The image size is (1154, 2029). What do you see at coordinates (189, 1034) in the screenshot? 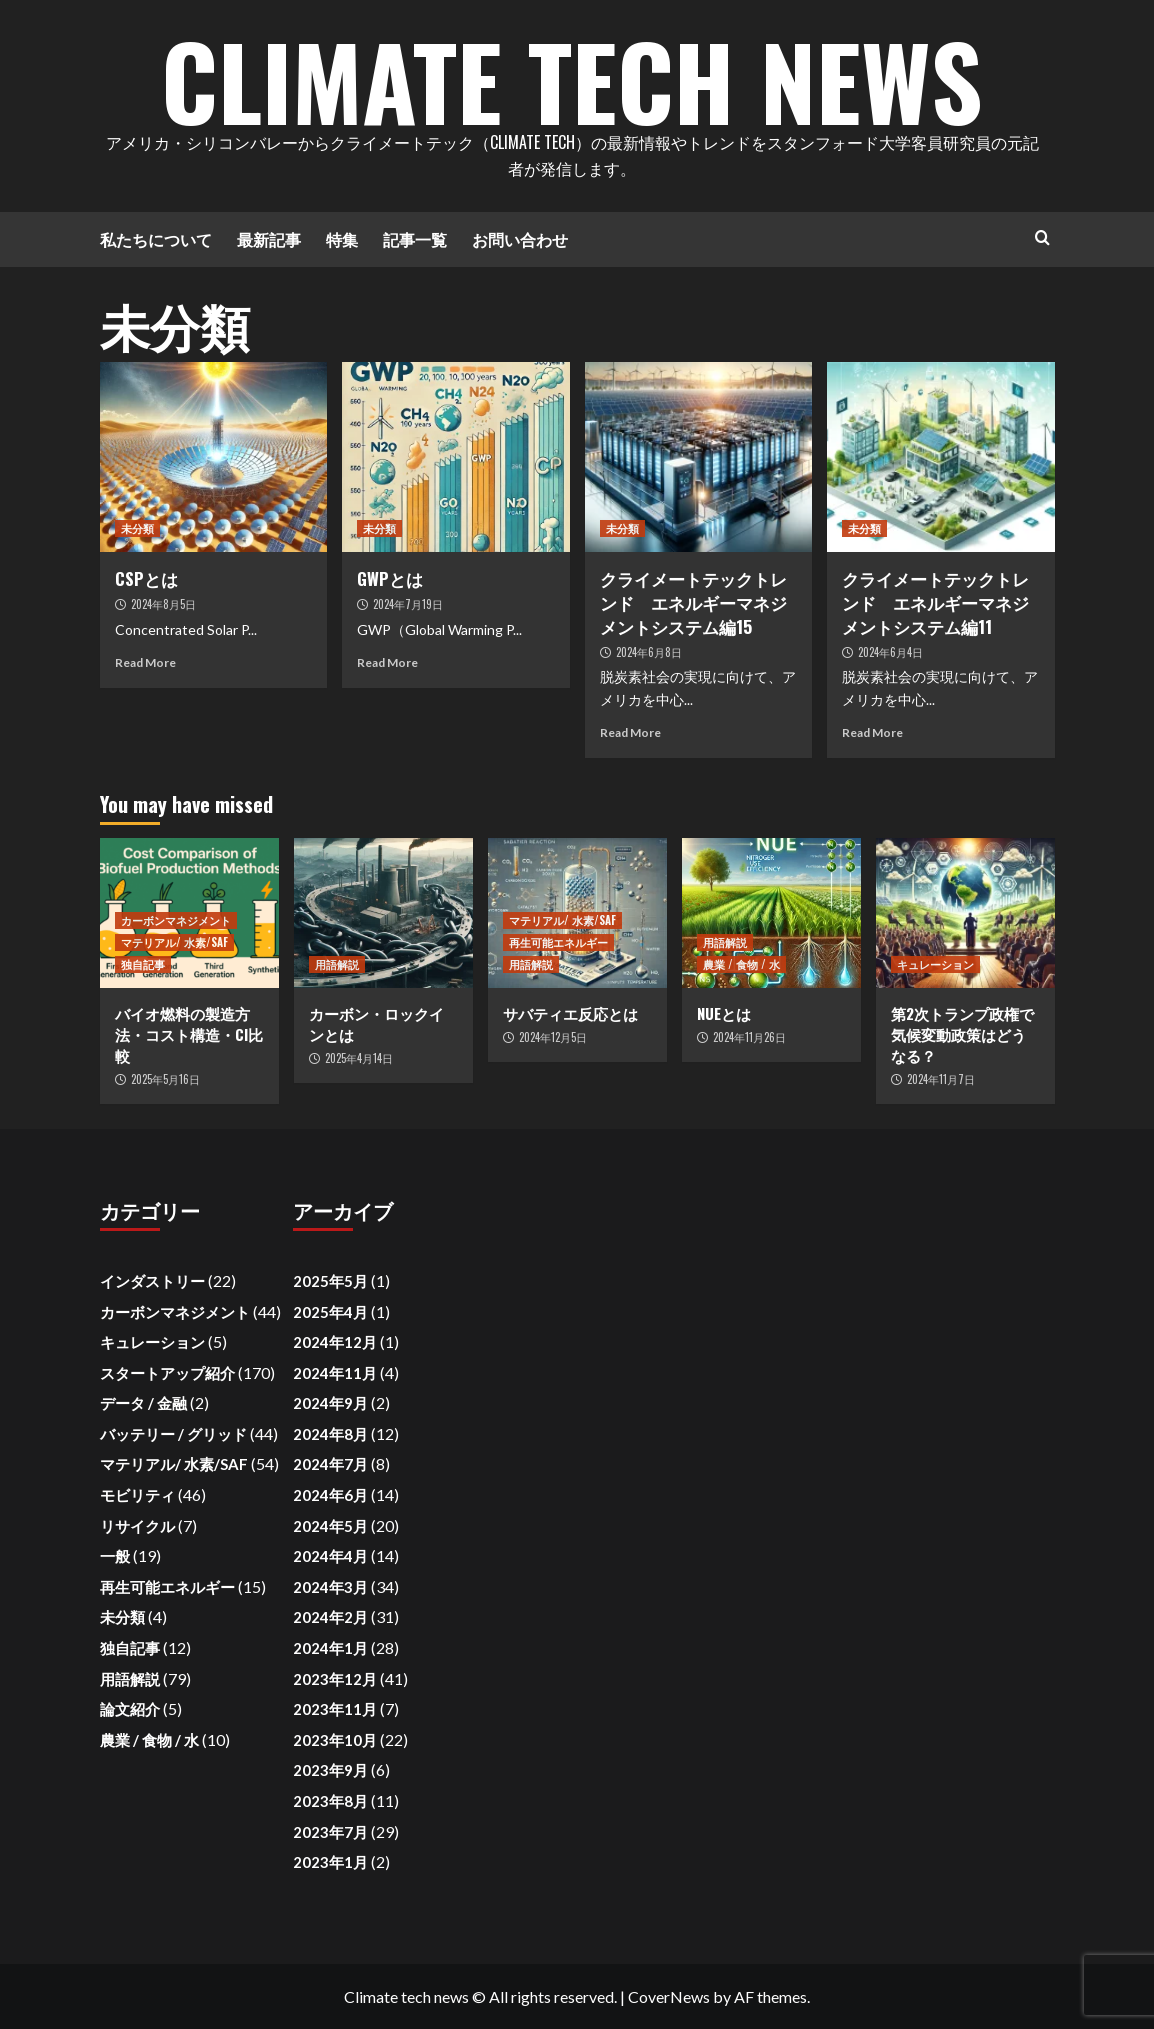
I see `バイオ燃料の製造方法・コスト構造・CI比較` at bounding box center [189, 1034].